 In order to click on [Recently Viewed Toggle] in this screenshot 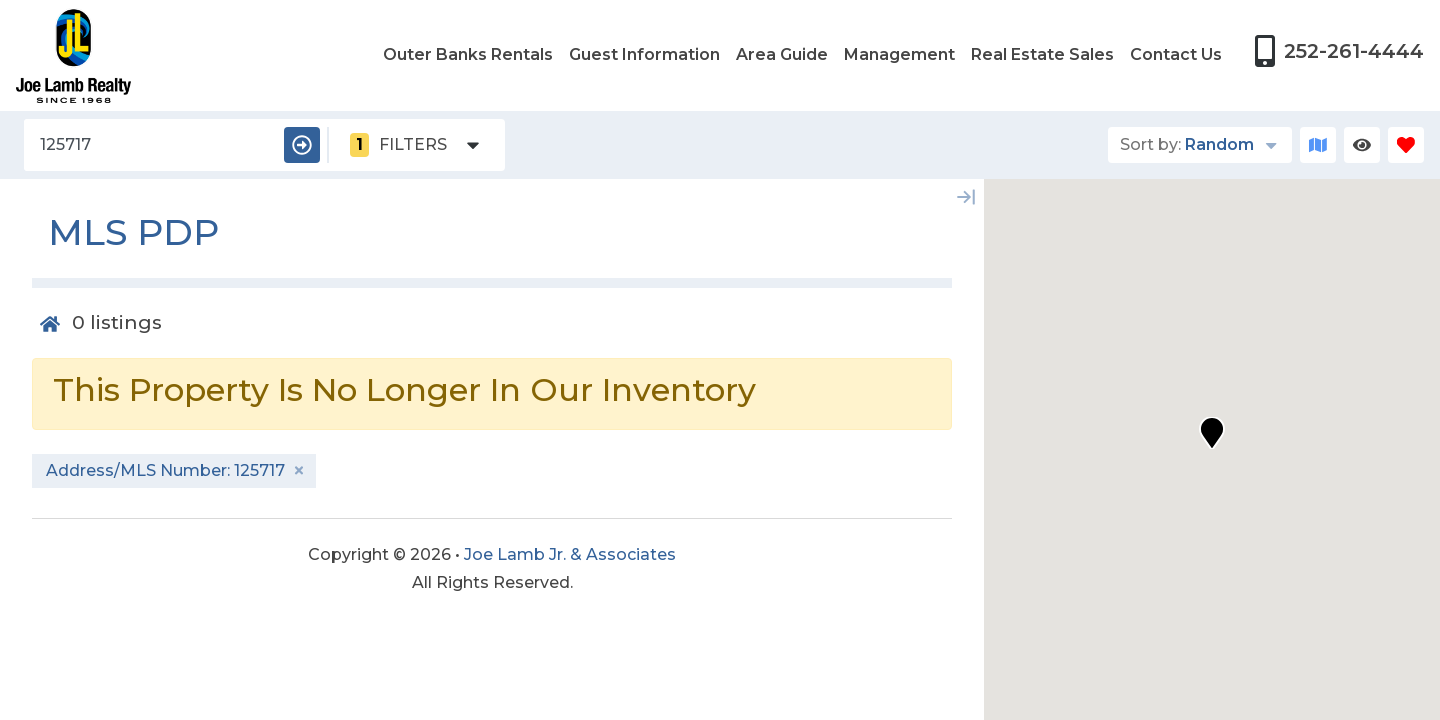, I will do `click(1362, 145)`.